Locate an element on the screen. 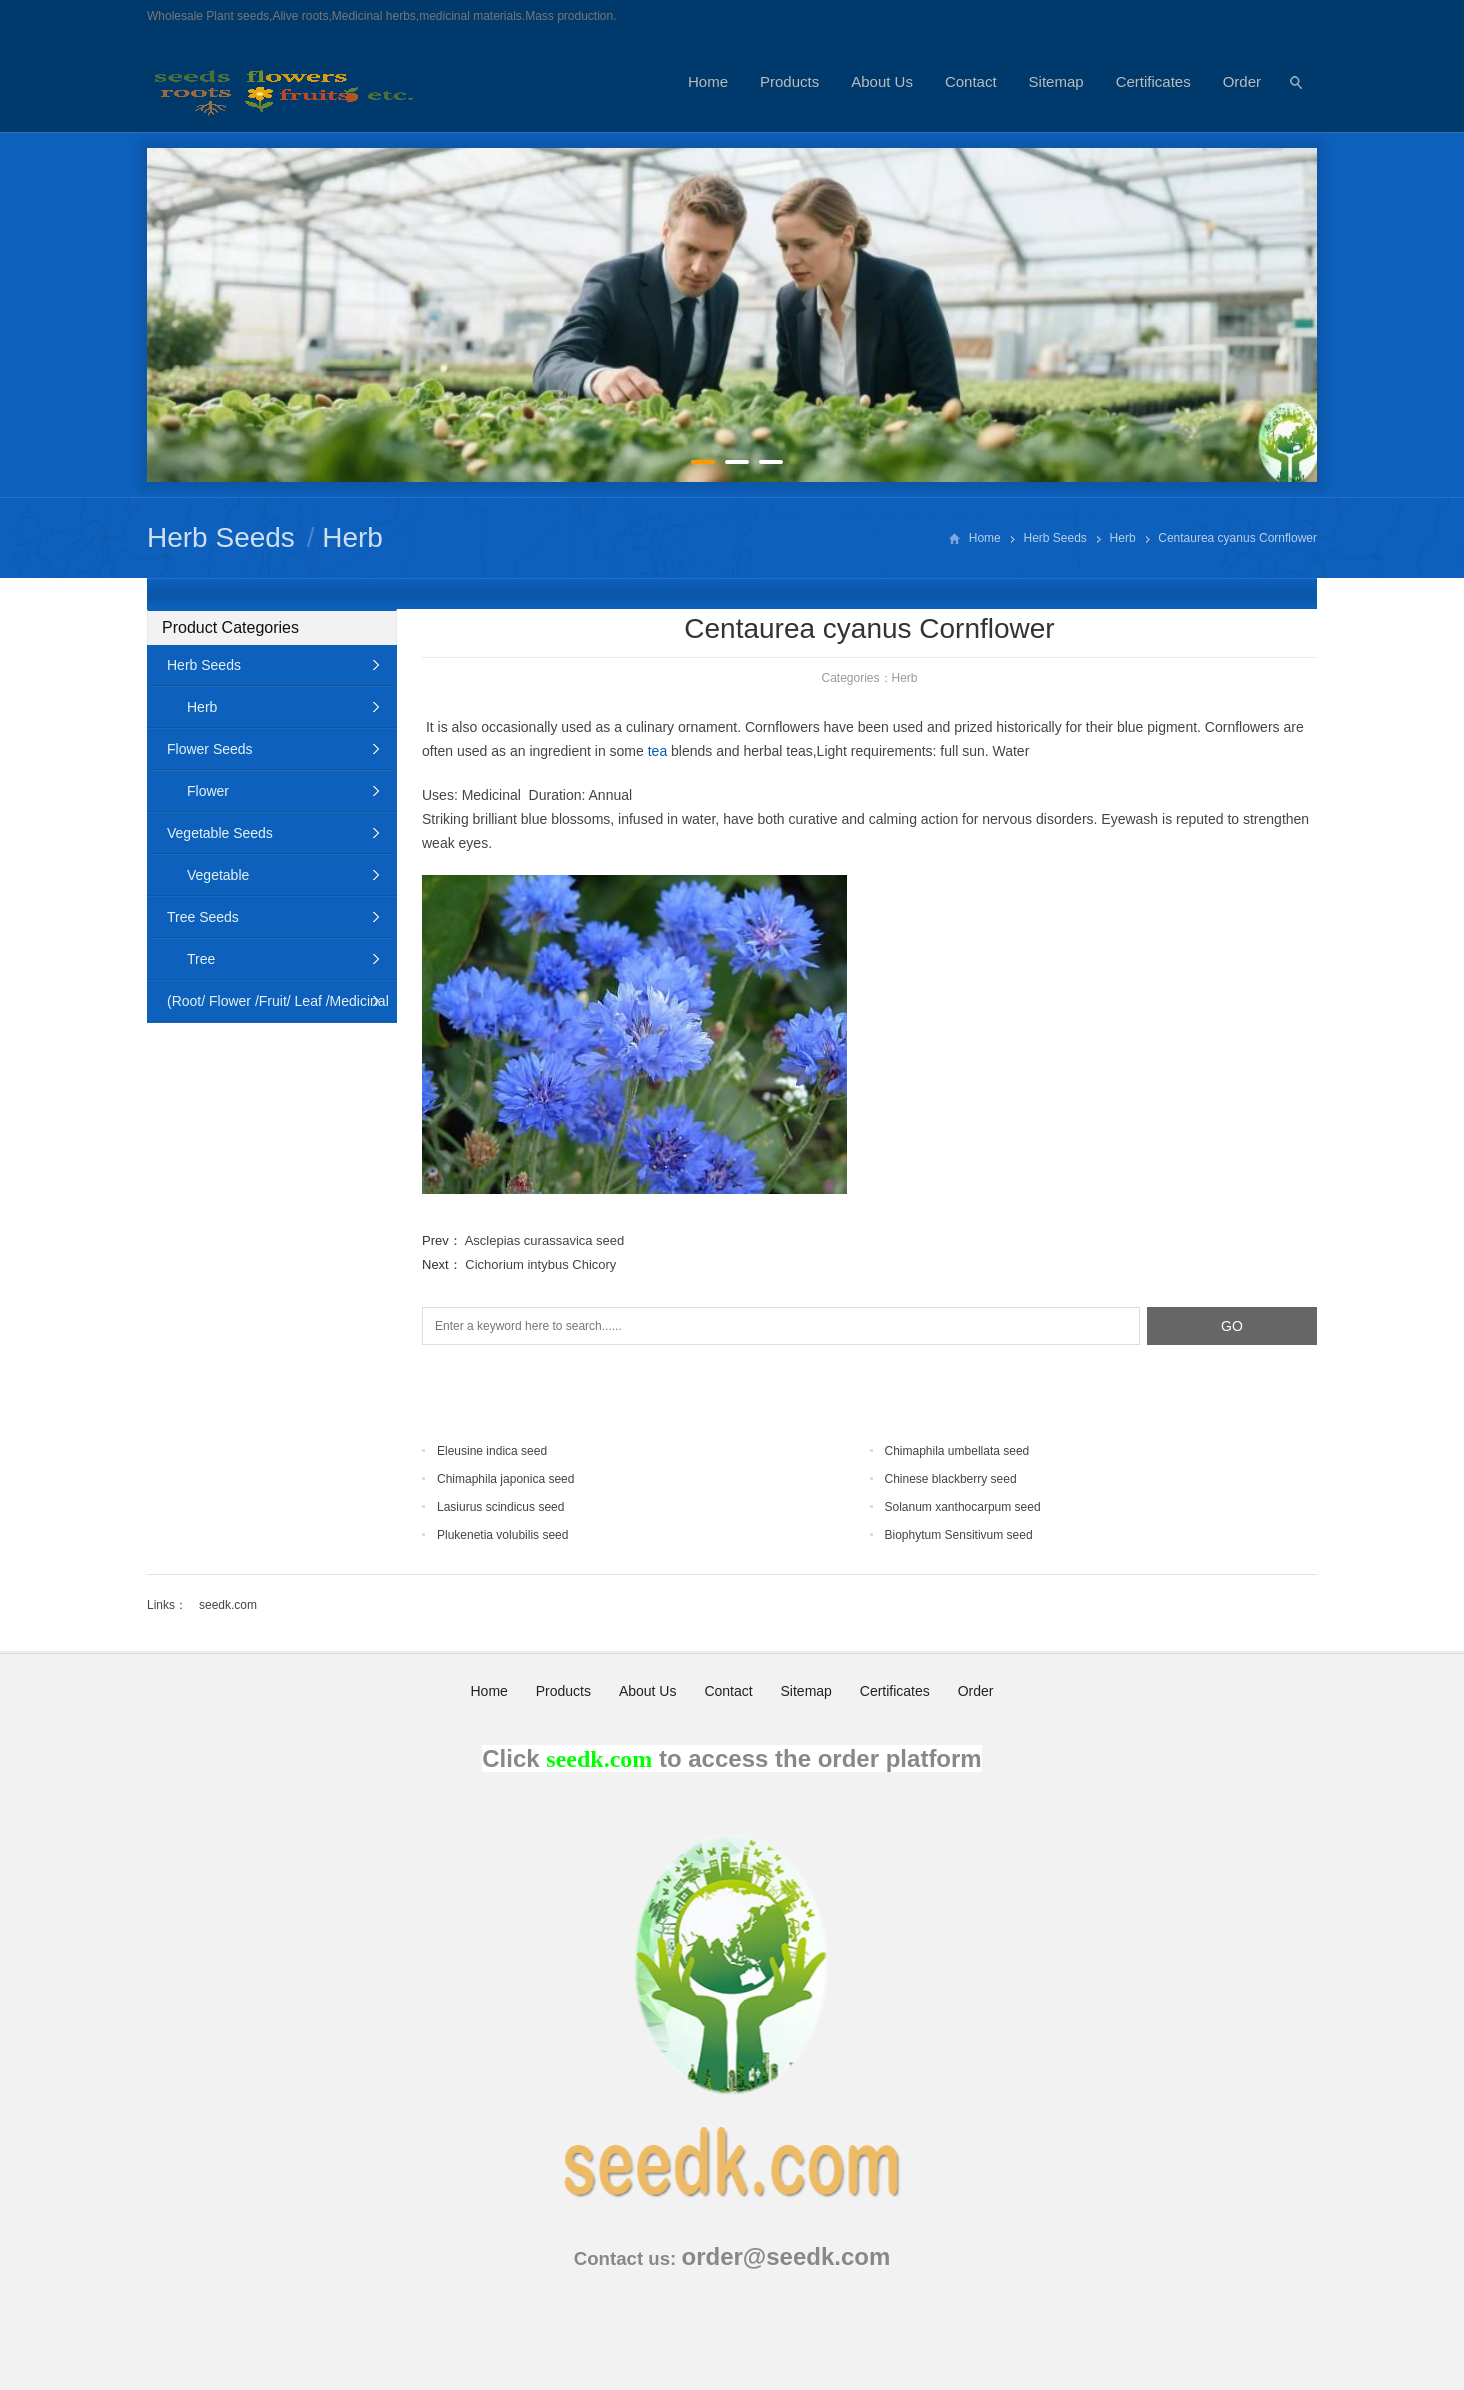 The image size is (1464, 2390). Eleusine indica seed is located at coordinates (492, 1451).